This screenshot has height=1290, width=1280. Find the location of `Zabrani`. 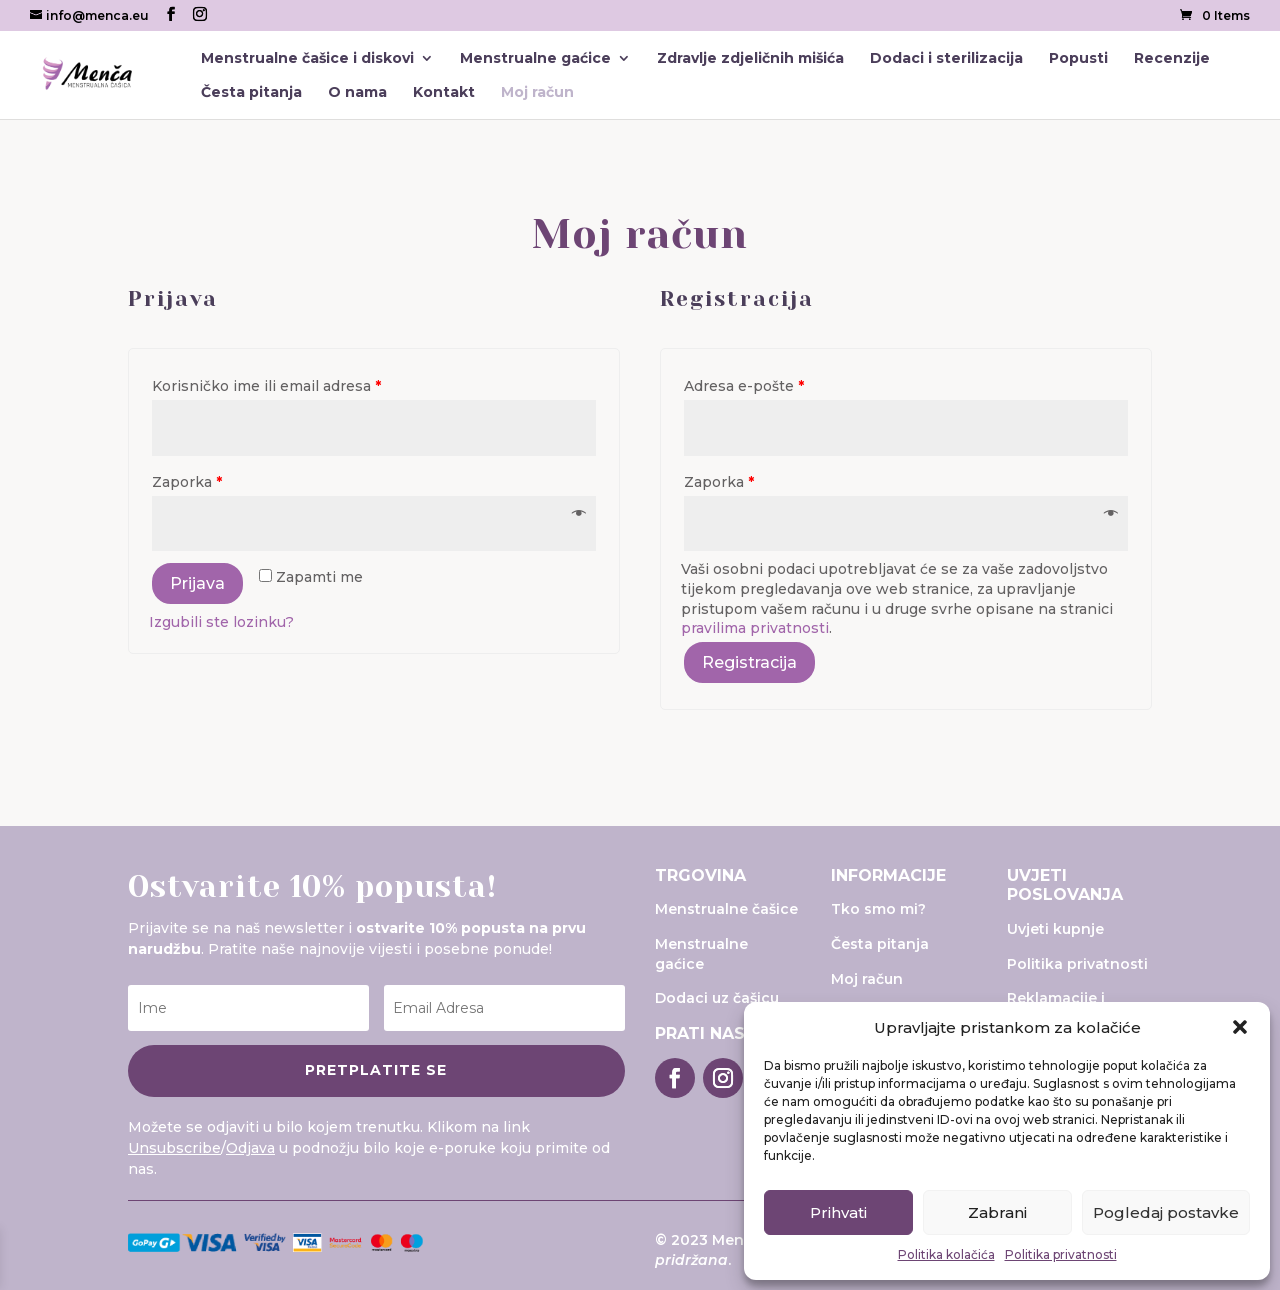

Zabrani is located at coordinates (997, 1212).